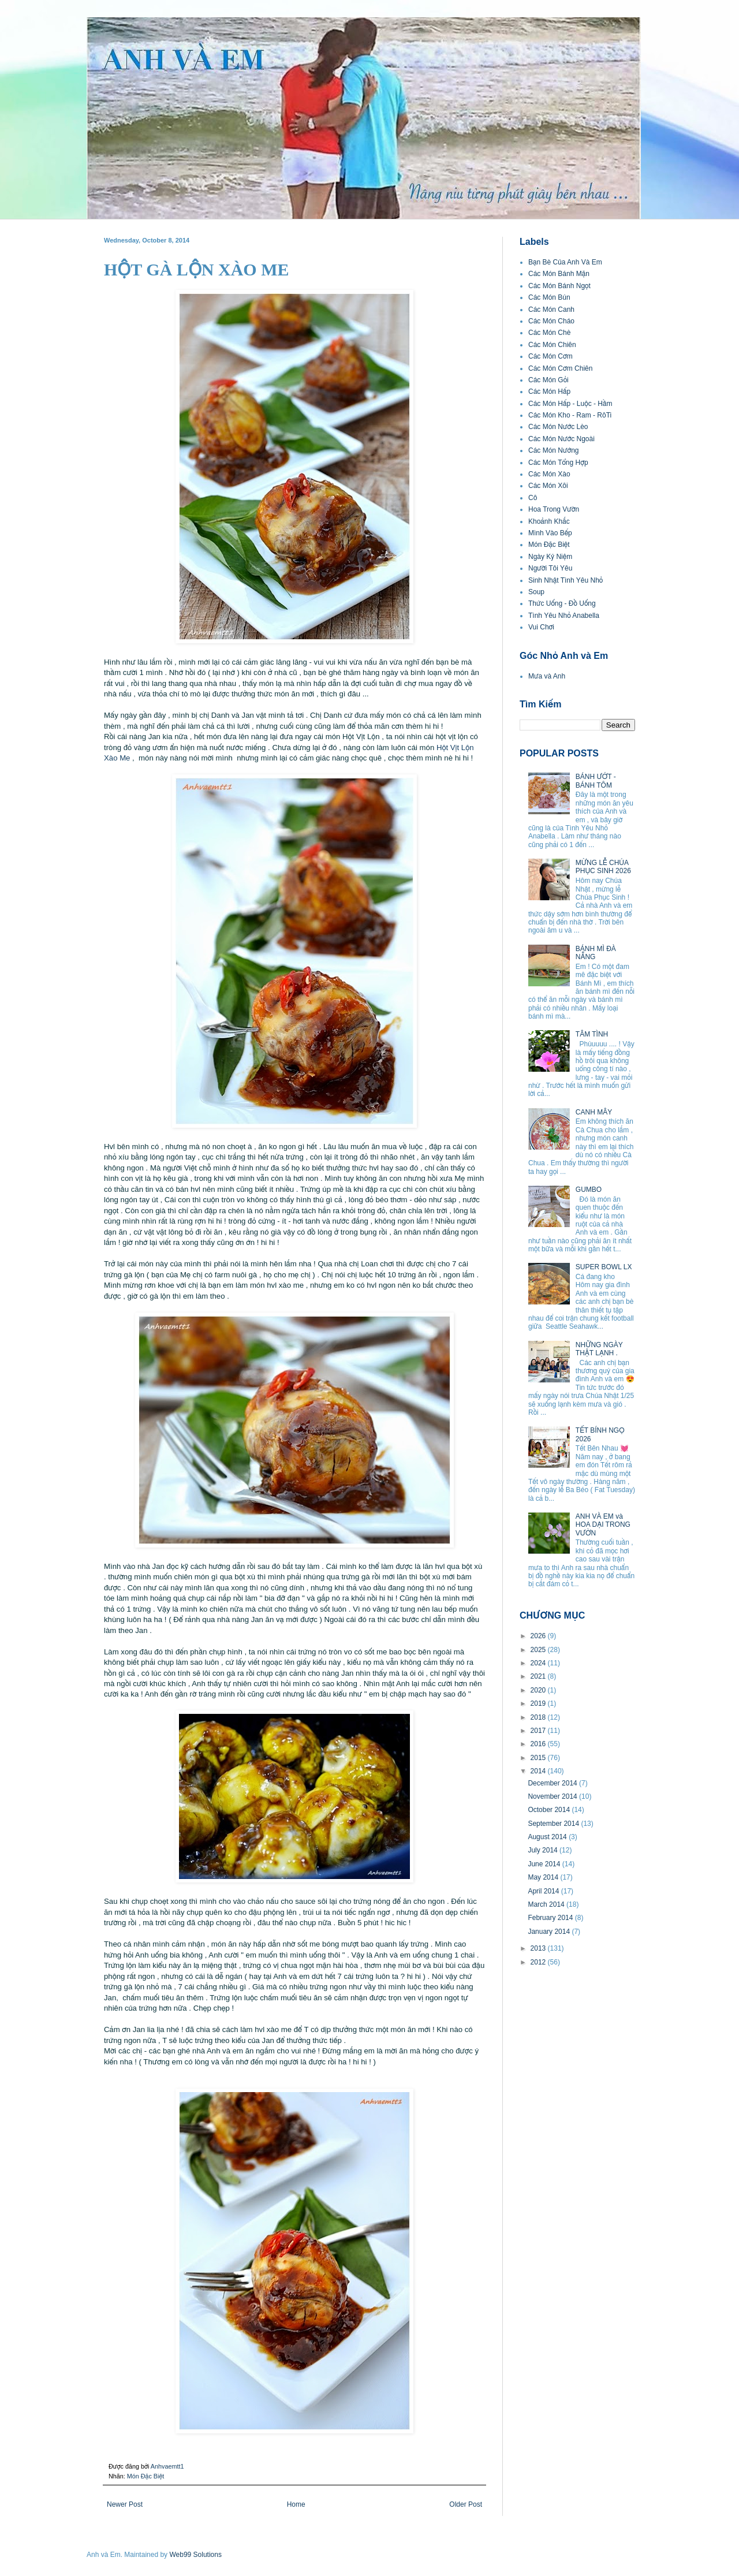 The image size is (739, 2576). What do you see at coordinates (603, 1524) in the screenshot?
I see `ANH VÀ EM và HOA DẠI TRONG VƯỜN` at bounding box center [603, 1524].